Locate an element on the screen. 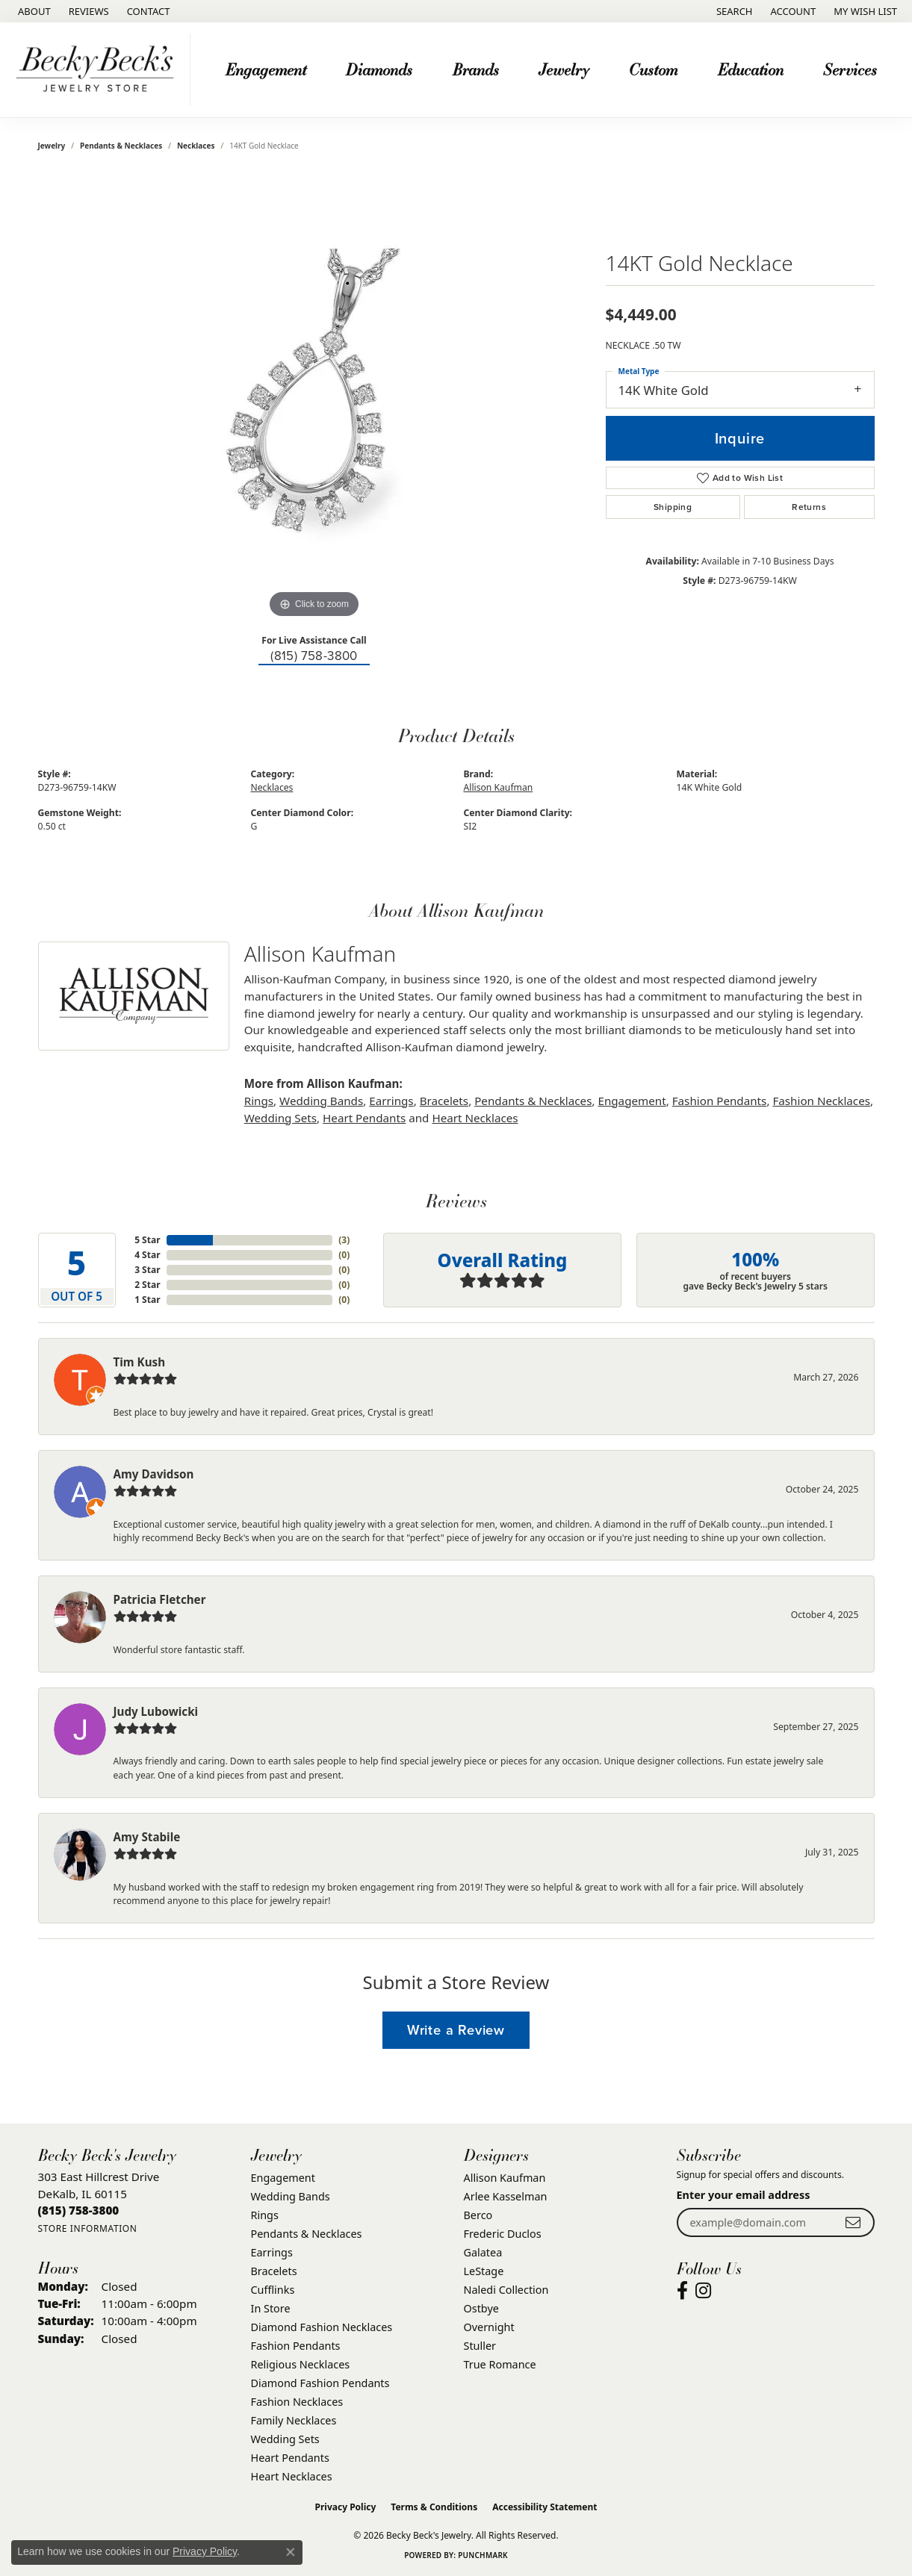 The image size is (912, 2576). [Becky Beck's Jewelry logo - Go to homepage] is located at coordinates (98, 70).